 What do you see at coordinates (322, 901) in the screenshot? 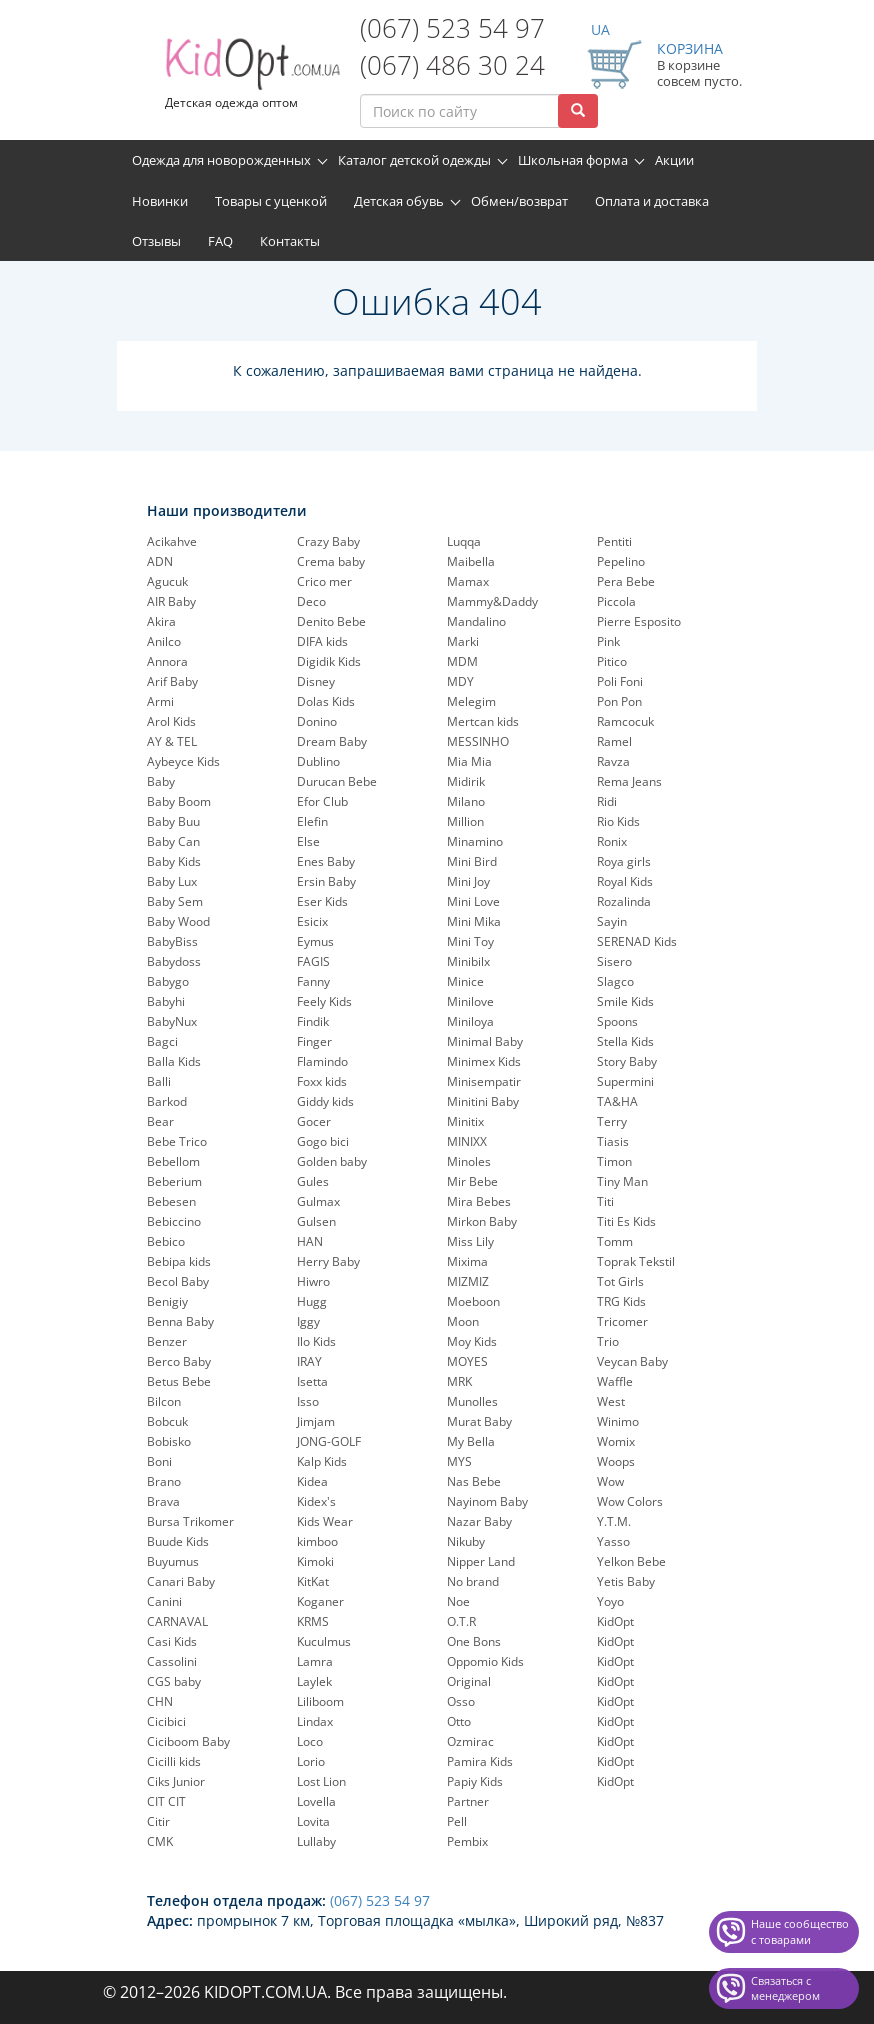
I see `Eser Kids` at bounding box center [322, 901].